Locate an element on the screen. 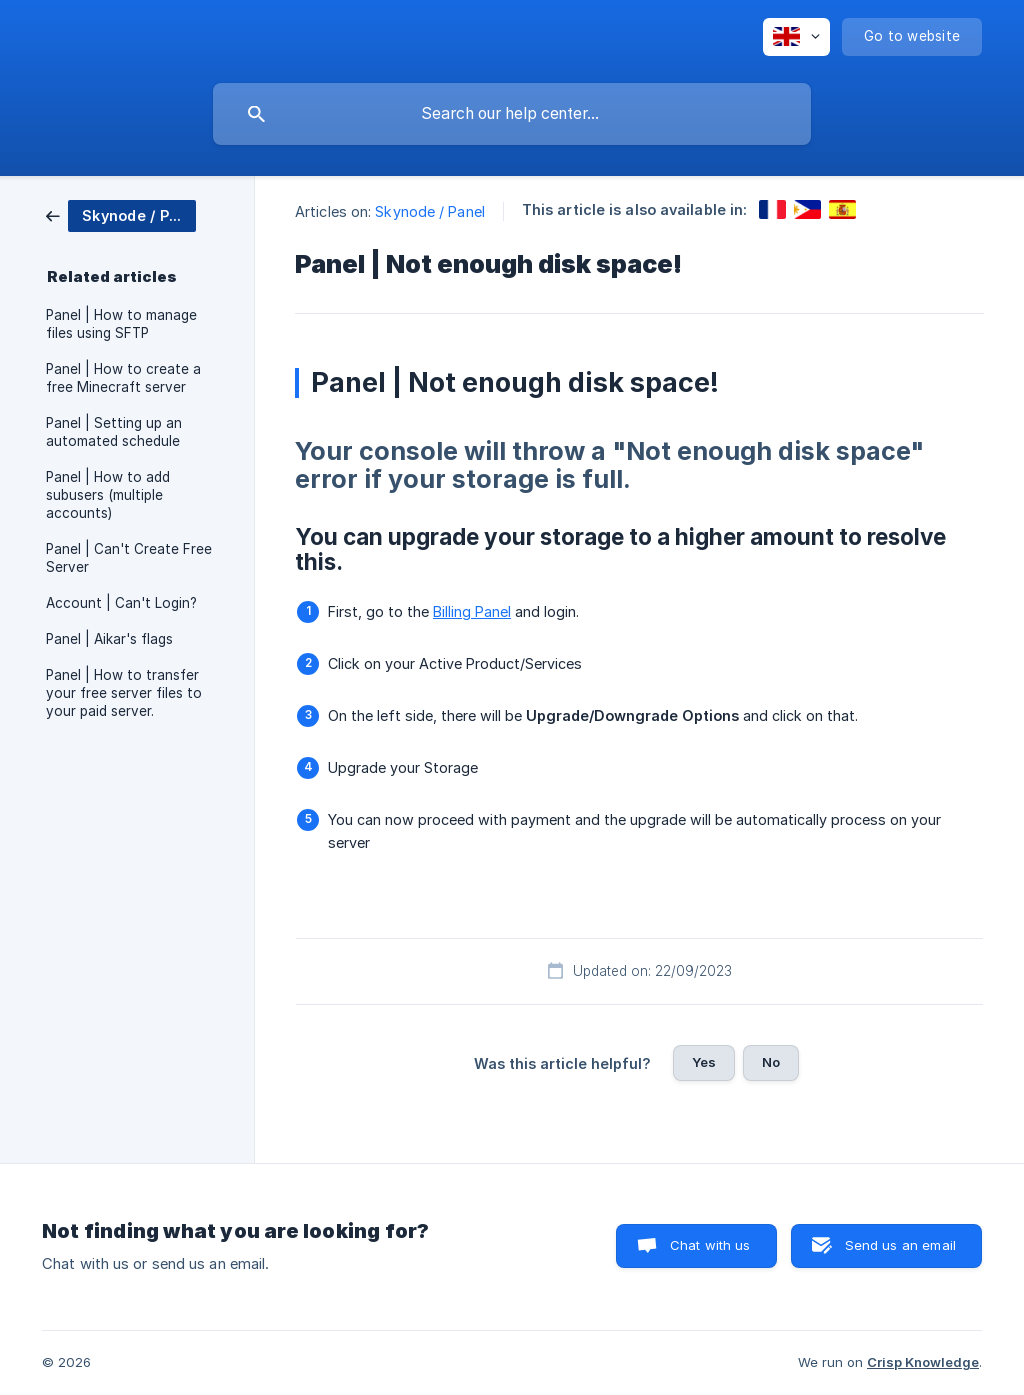 This screenshot has width=1024, height=1395. Panel | How to add subusers (multiple accounts) [link] is located at coordinates (108, 495).